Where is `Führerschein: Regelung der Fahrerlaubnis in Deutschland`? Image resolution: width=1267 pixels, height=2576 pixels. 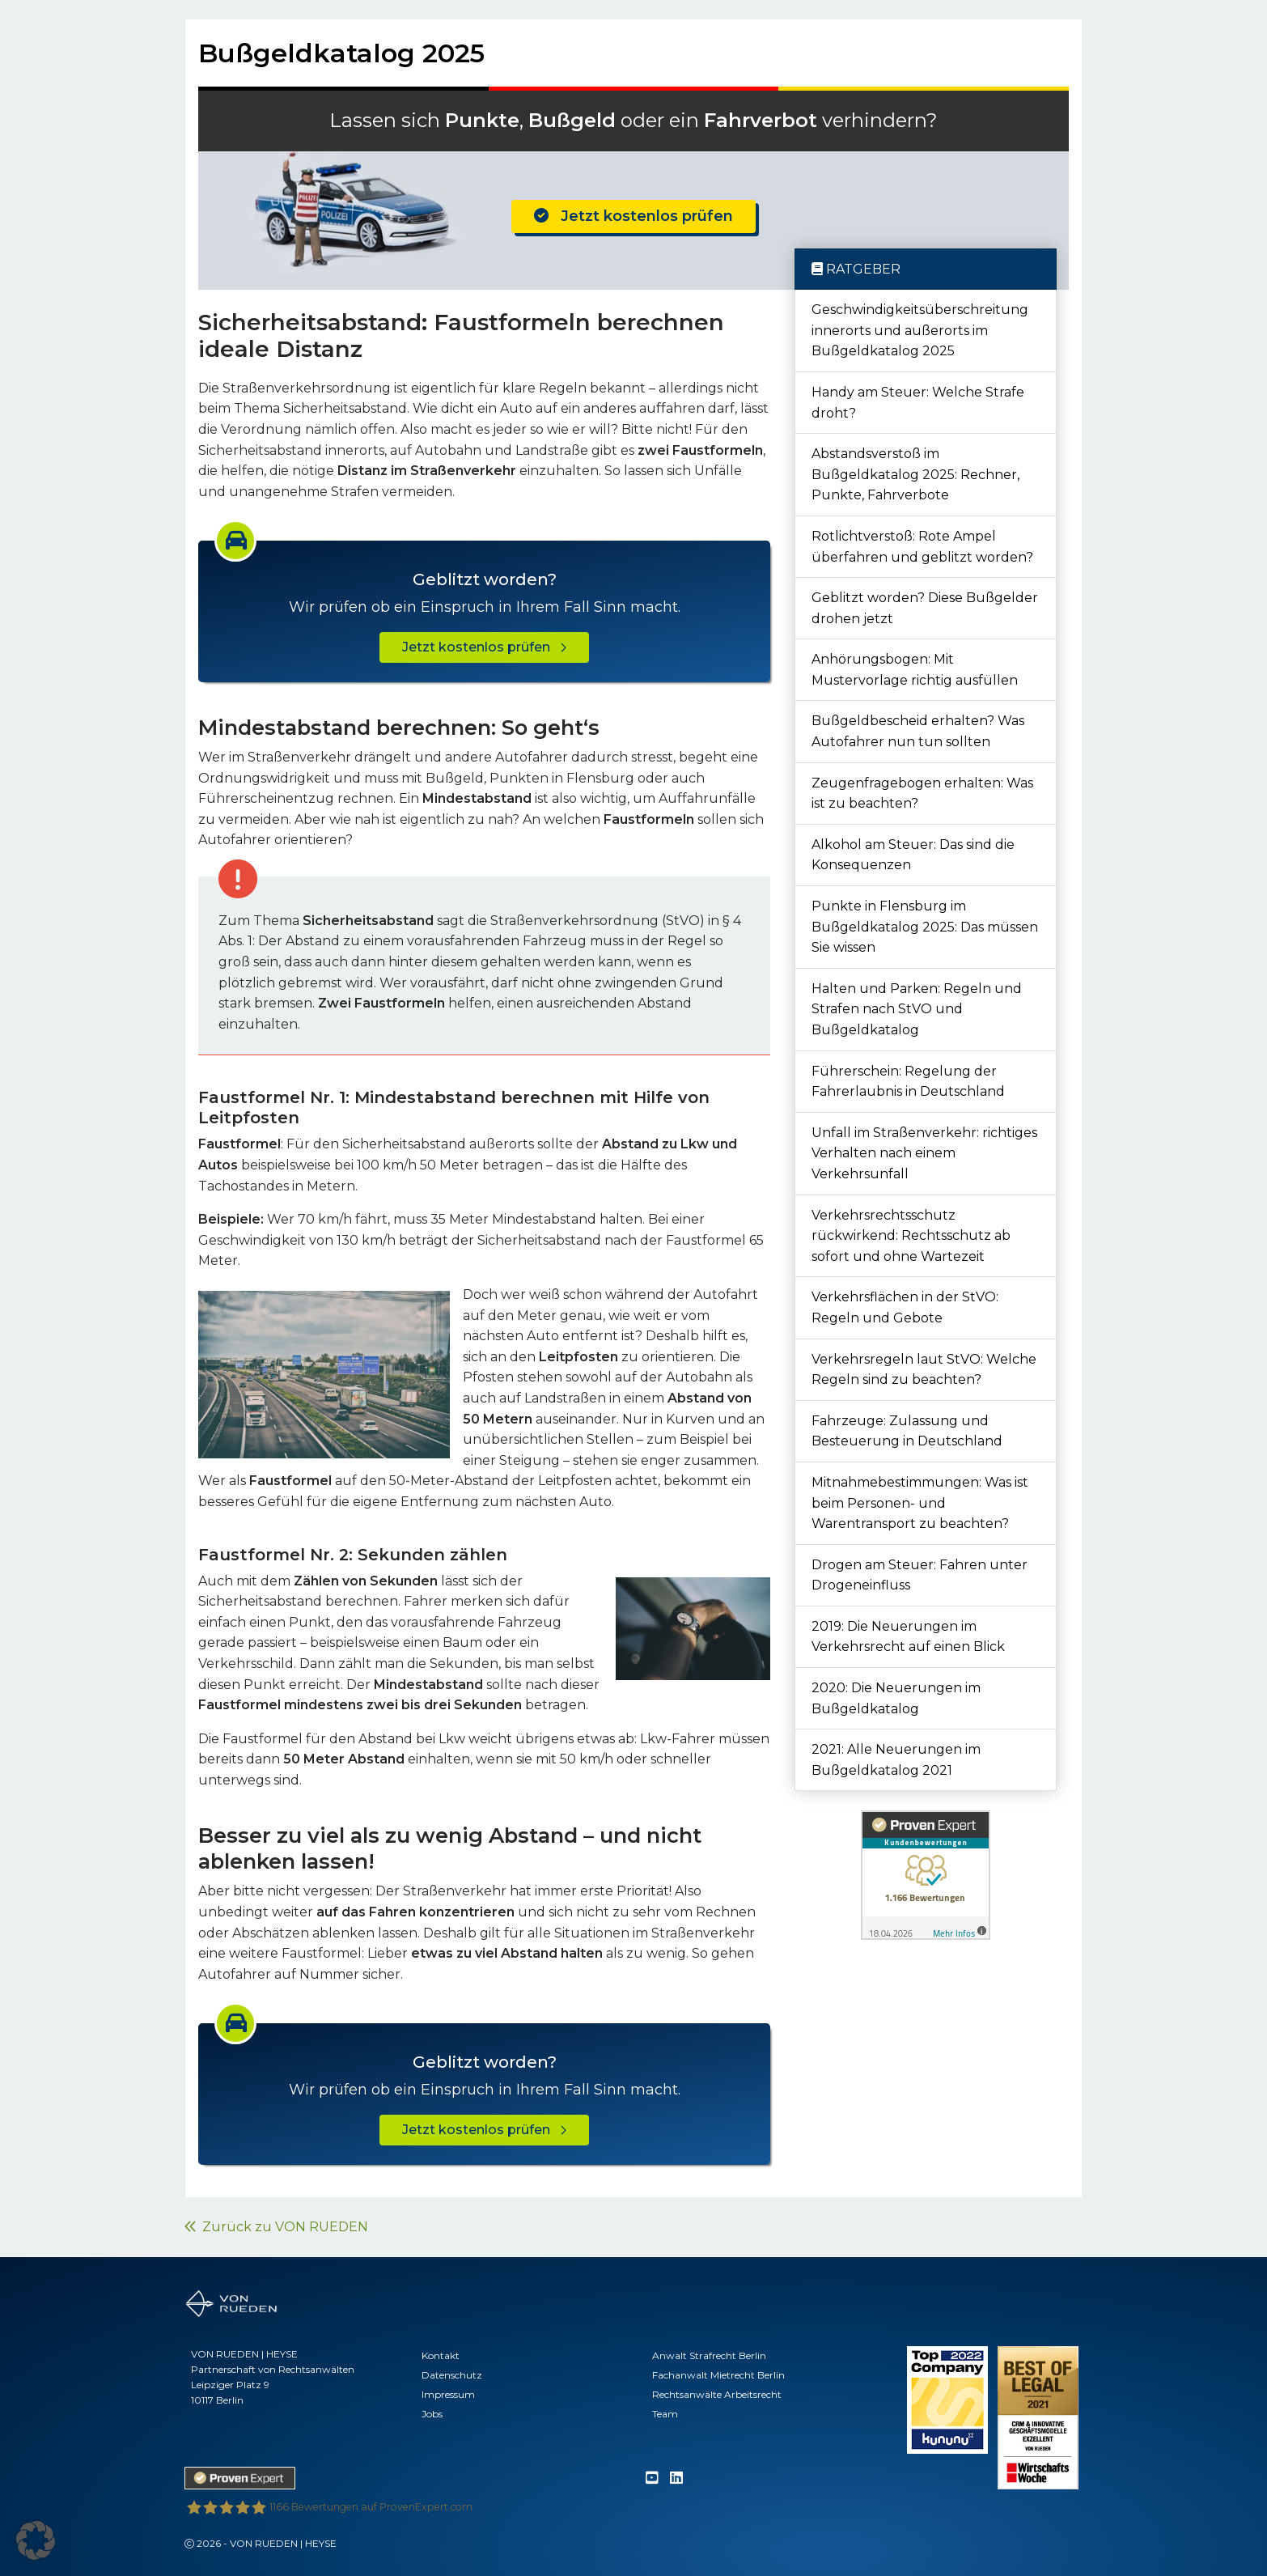 Führerschein: Regelung der Fahrerlaubnis in Deutschland is located at coordinates (908, 1081).